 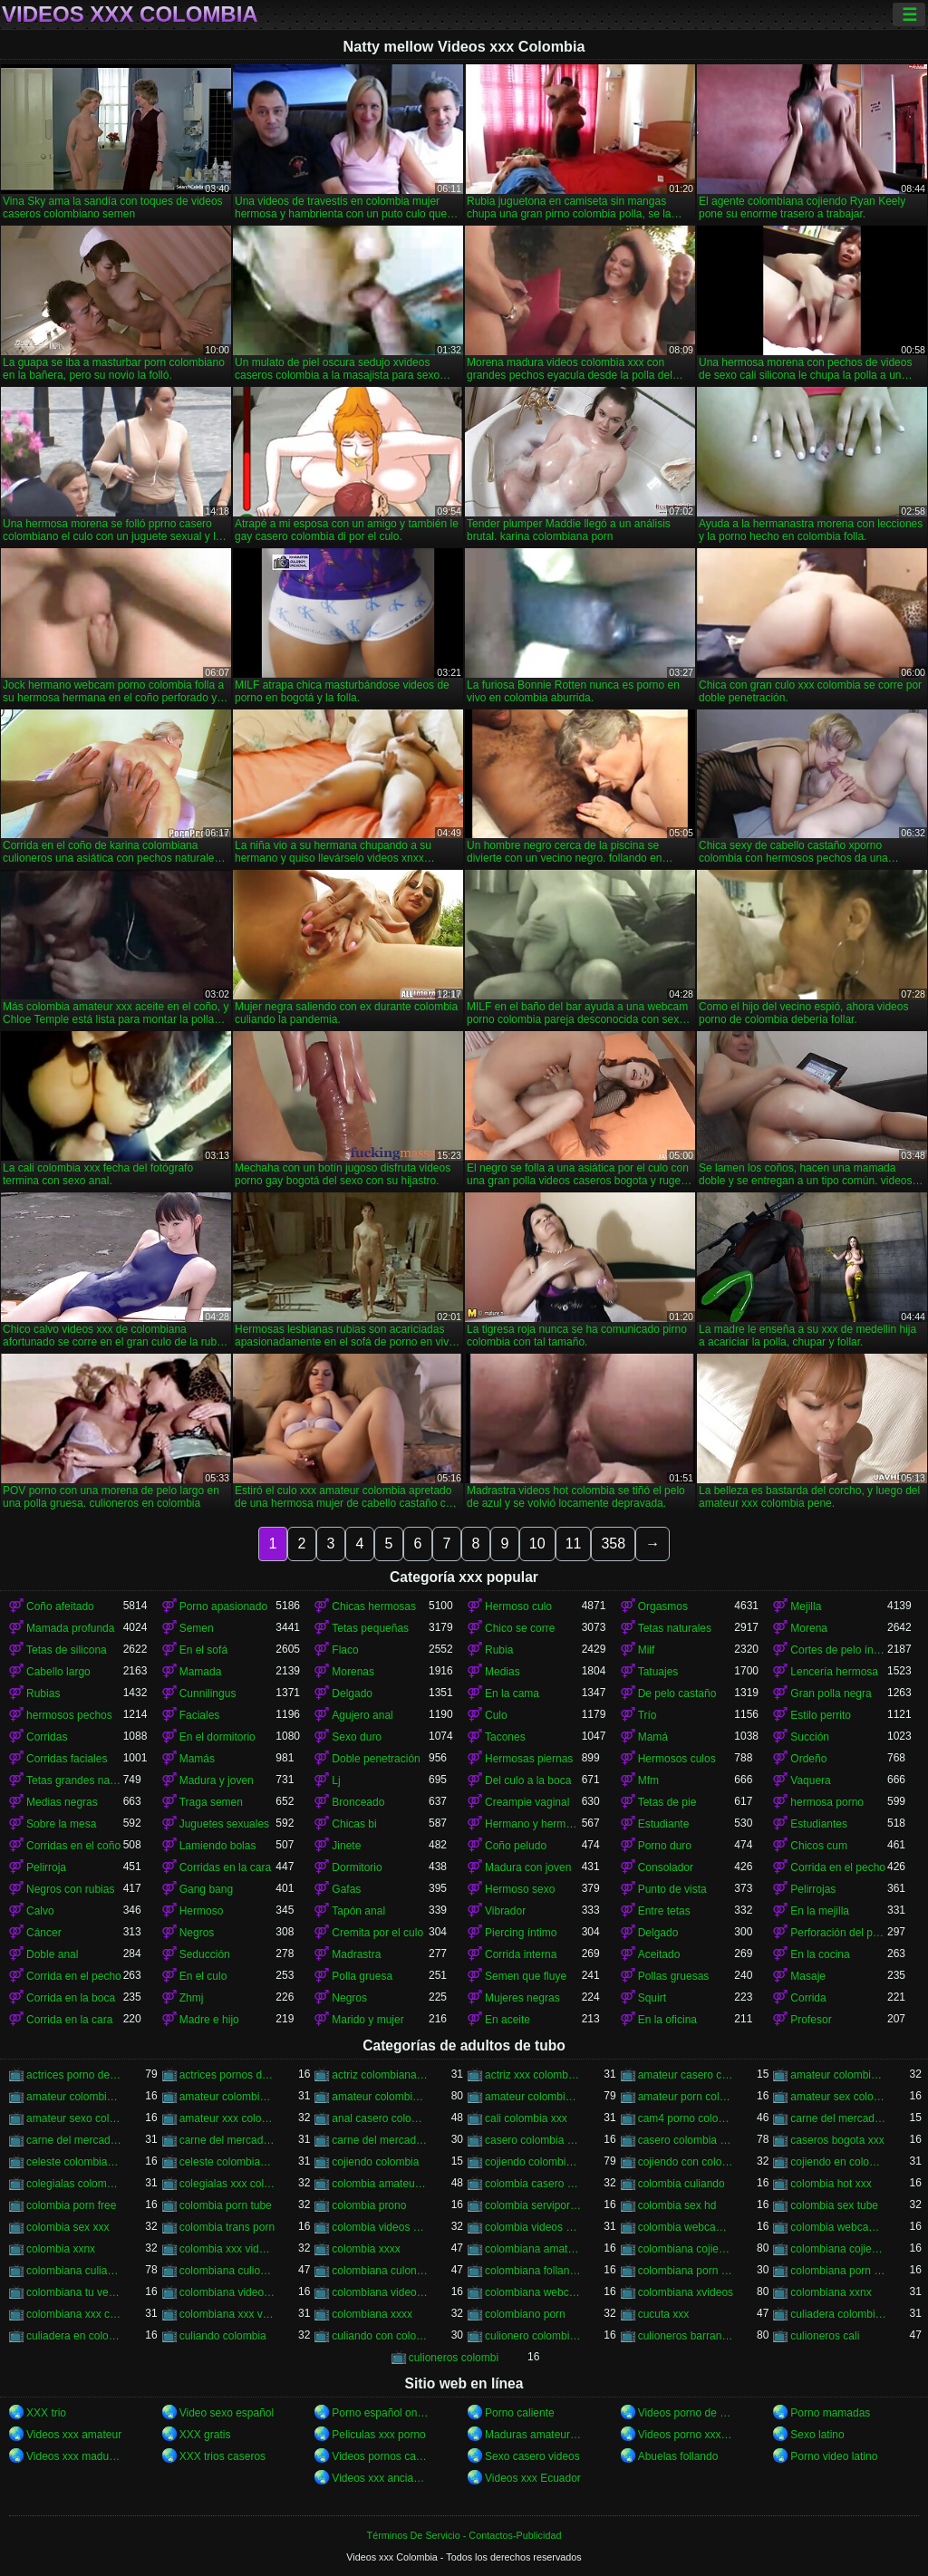 I want to click on Videos xxx maduras, so click(x=74, y=2456).